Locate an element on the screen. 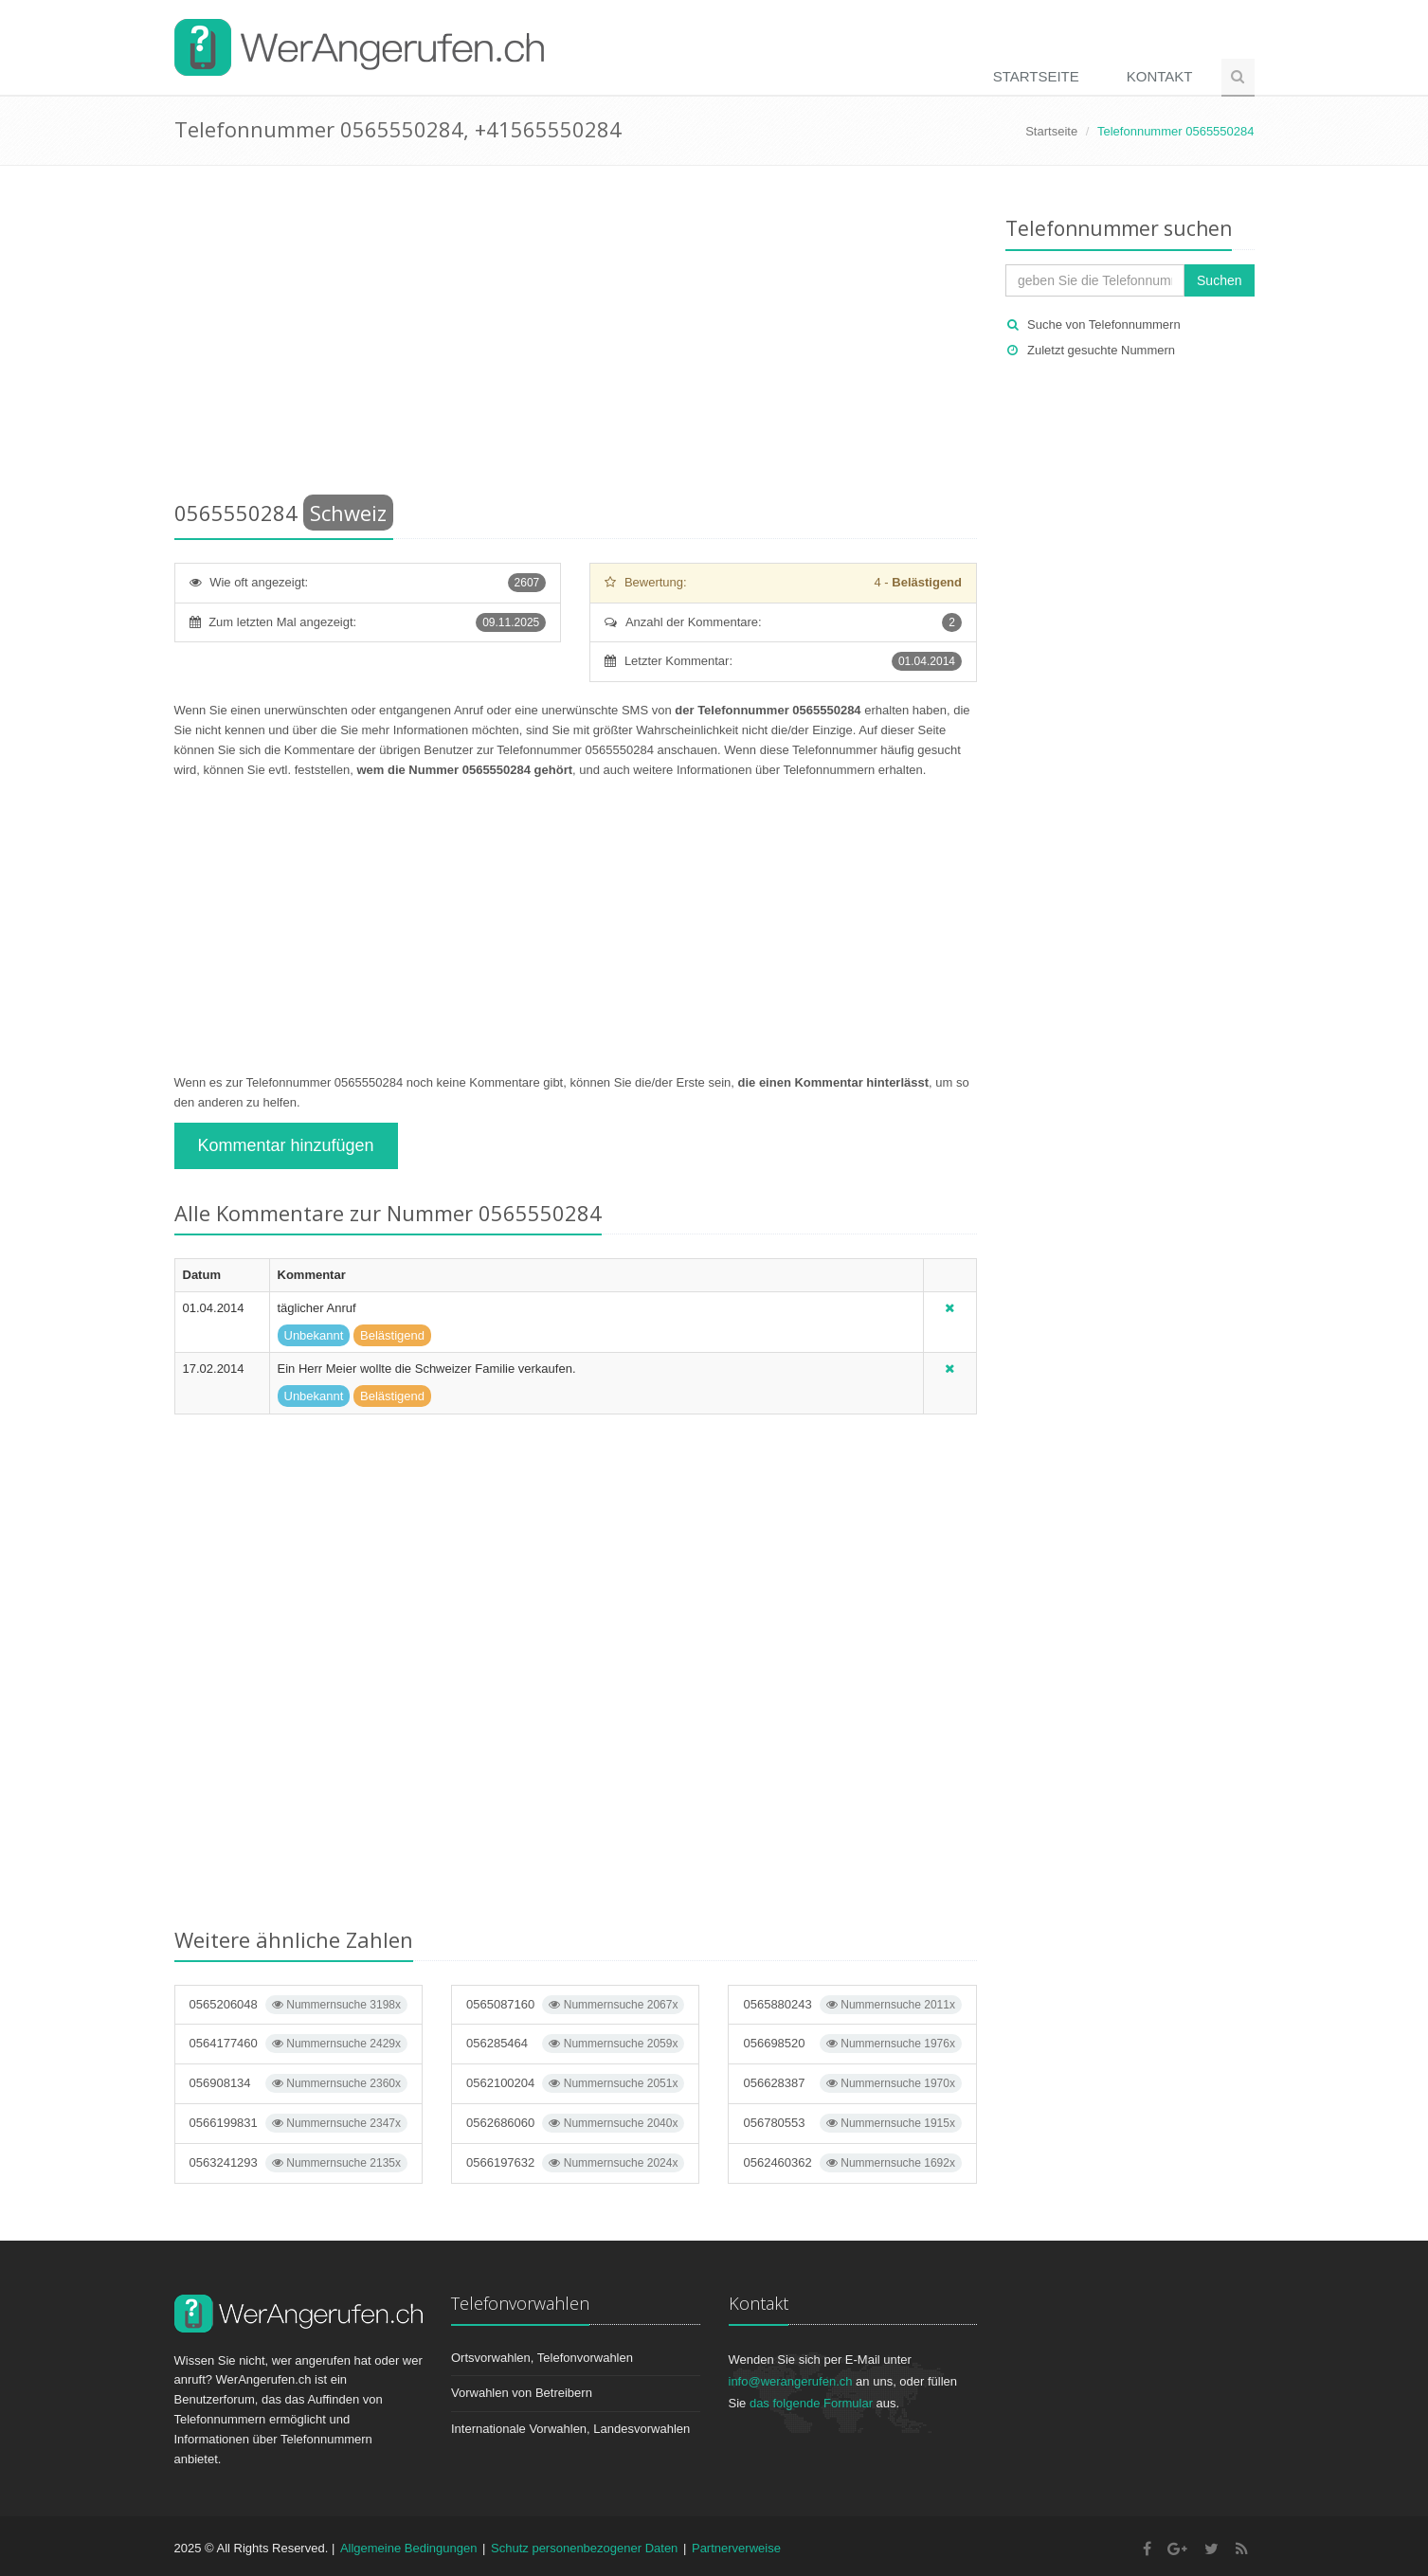 This screenshot has height=2576, width=1428. 0565206048 is located at coordinates (298, 2004).